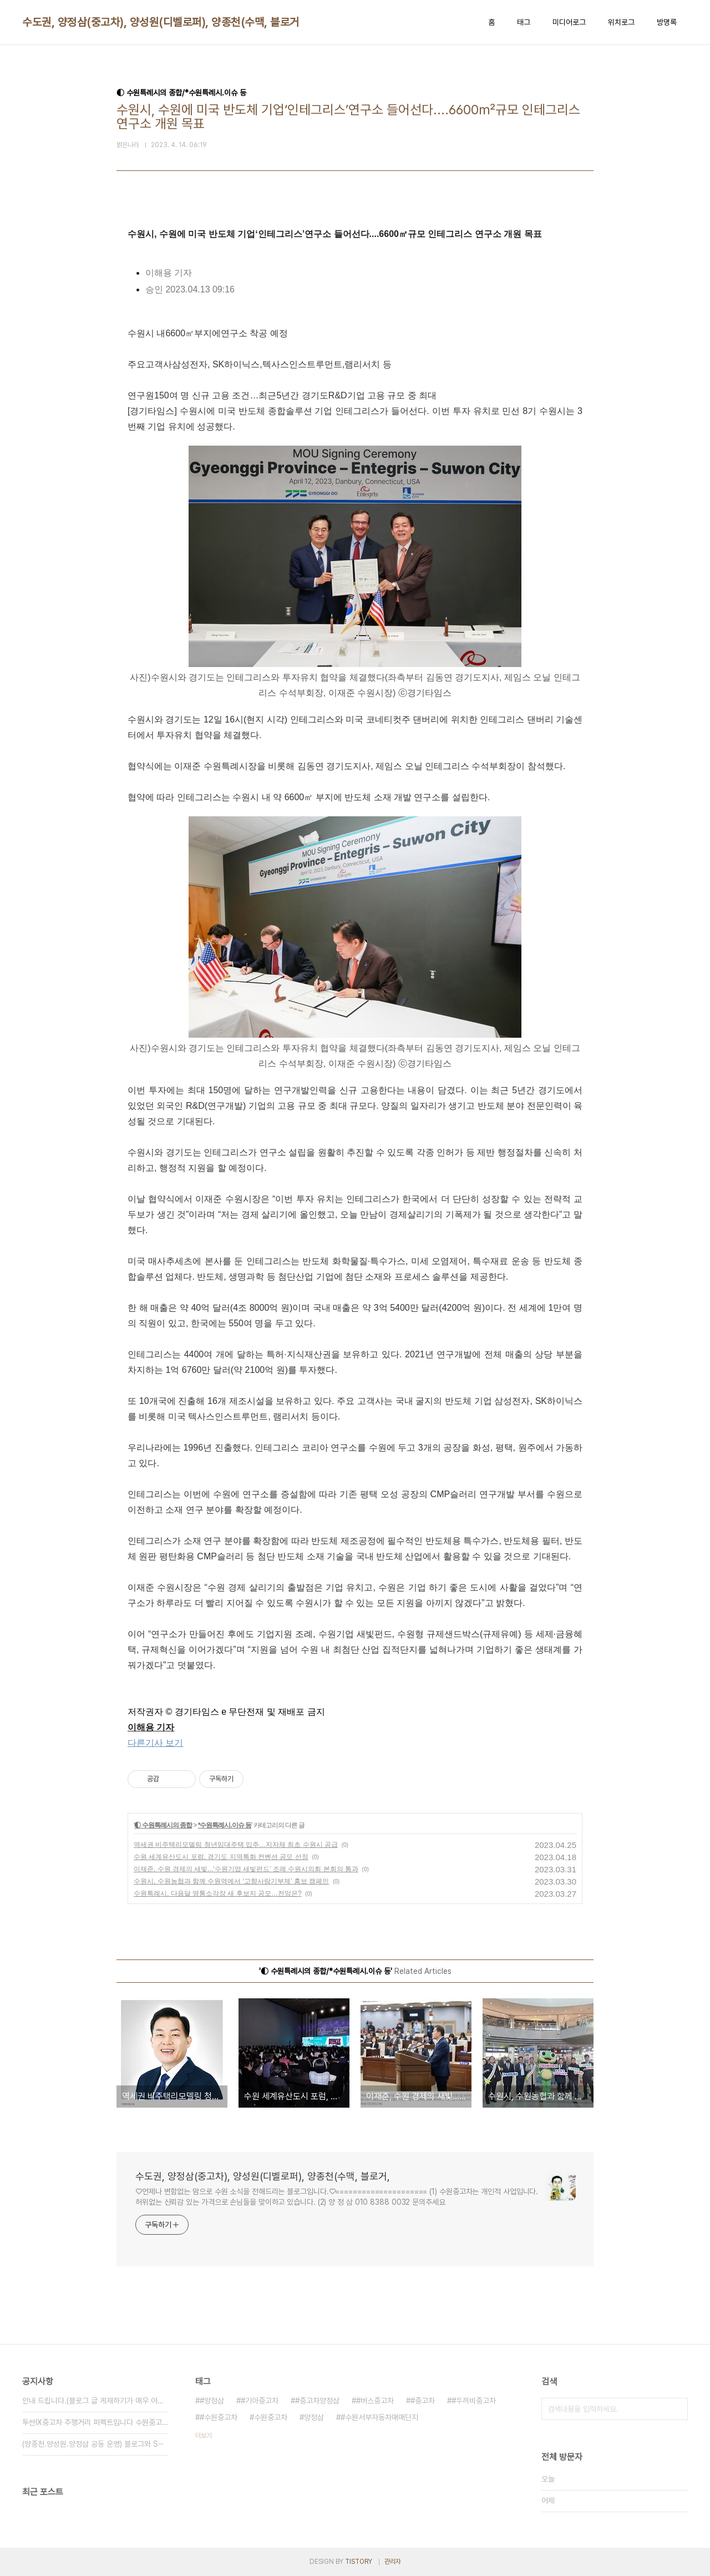  I want to click on #양정삼, so click(212, 2400).